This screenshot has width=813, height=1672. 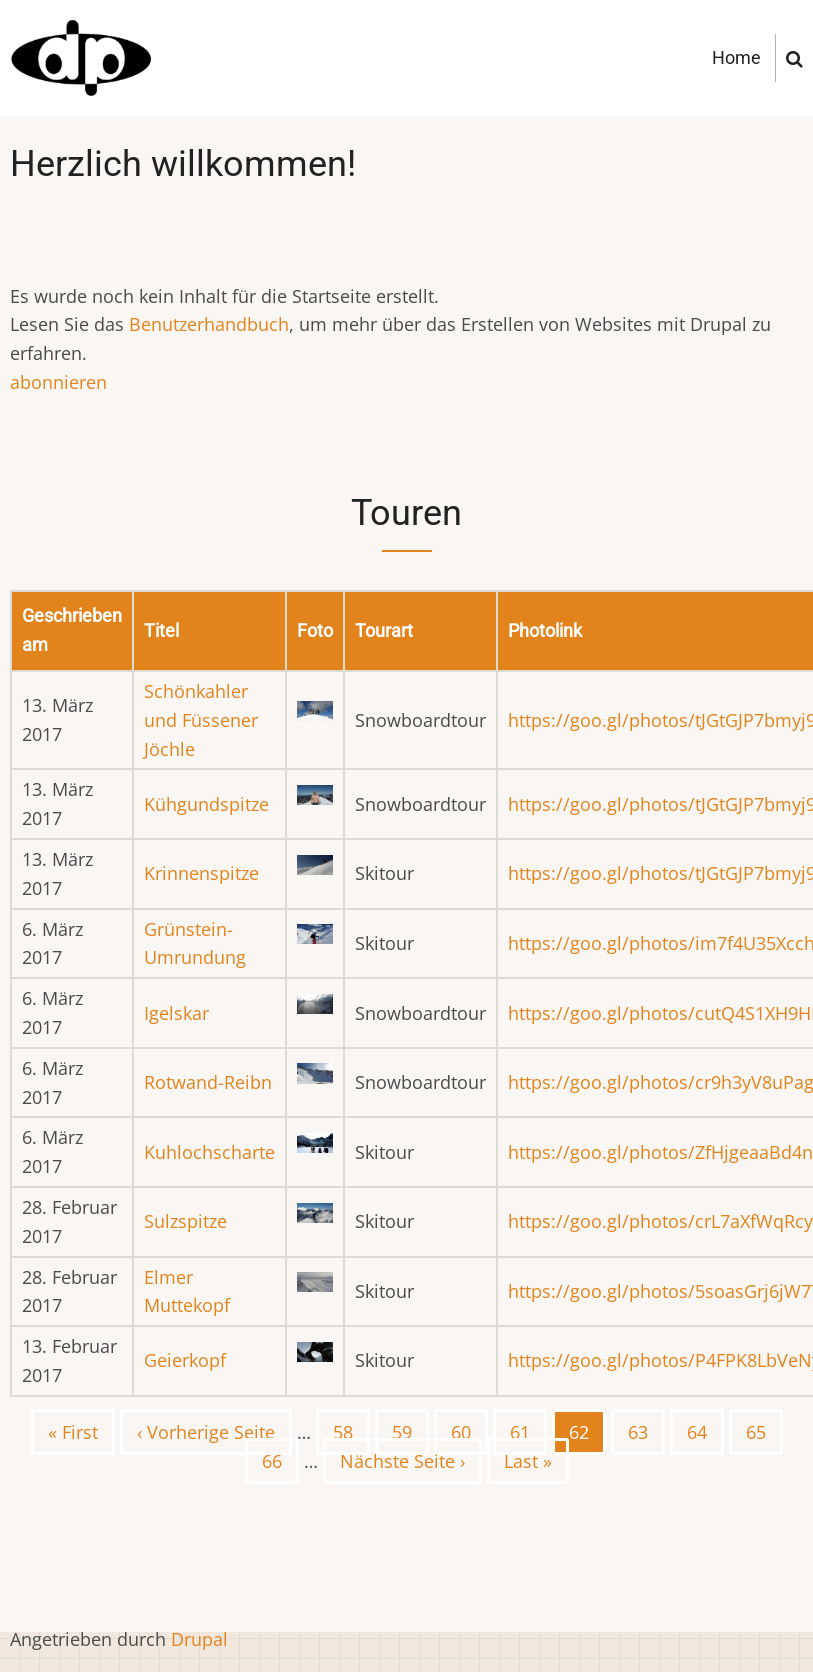 What do you see at coordinates (209, 324) in the screenshot?
I see `Benutzerhandbuch` at bounding box center [209, 324].